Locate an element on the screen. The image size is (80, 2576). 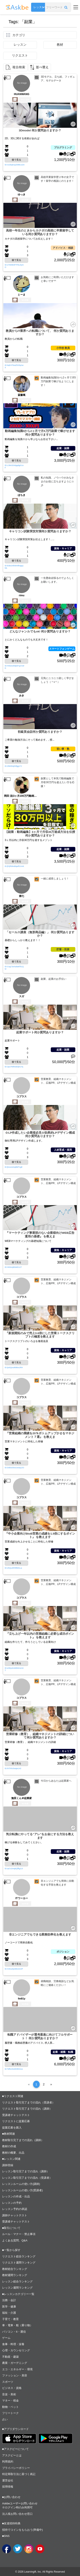
ID:Cog7JeXa9aKf51QM [button] is located at coordinates (14, 968).